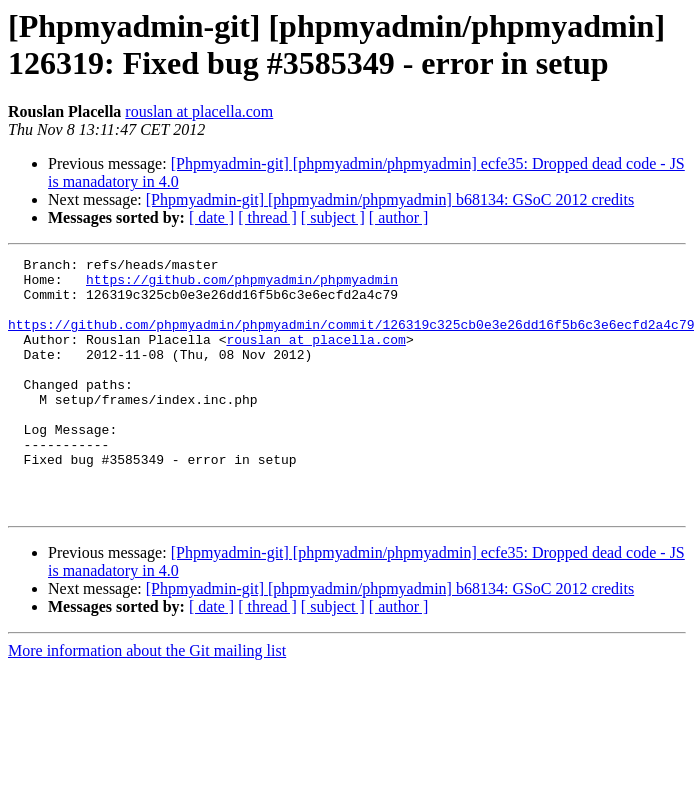 The width and height of the screenshot is (694, 792). I want to click on https://github.com/phpmyadmin/phpmyadmin, so click(242, 285).